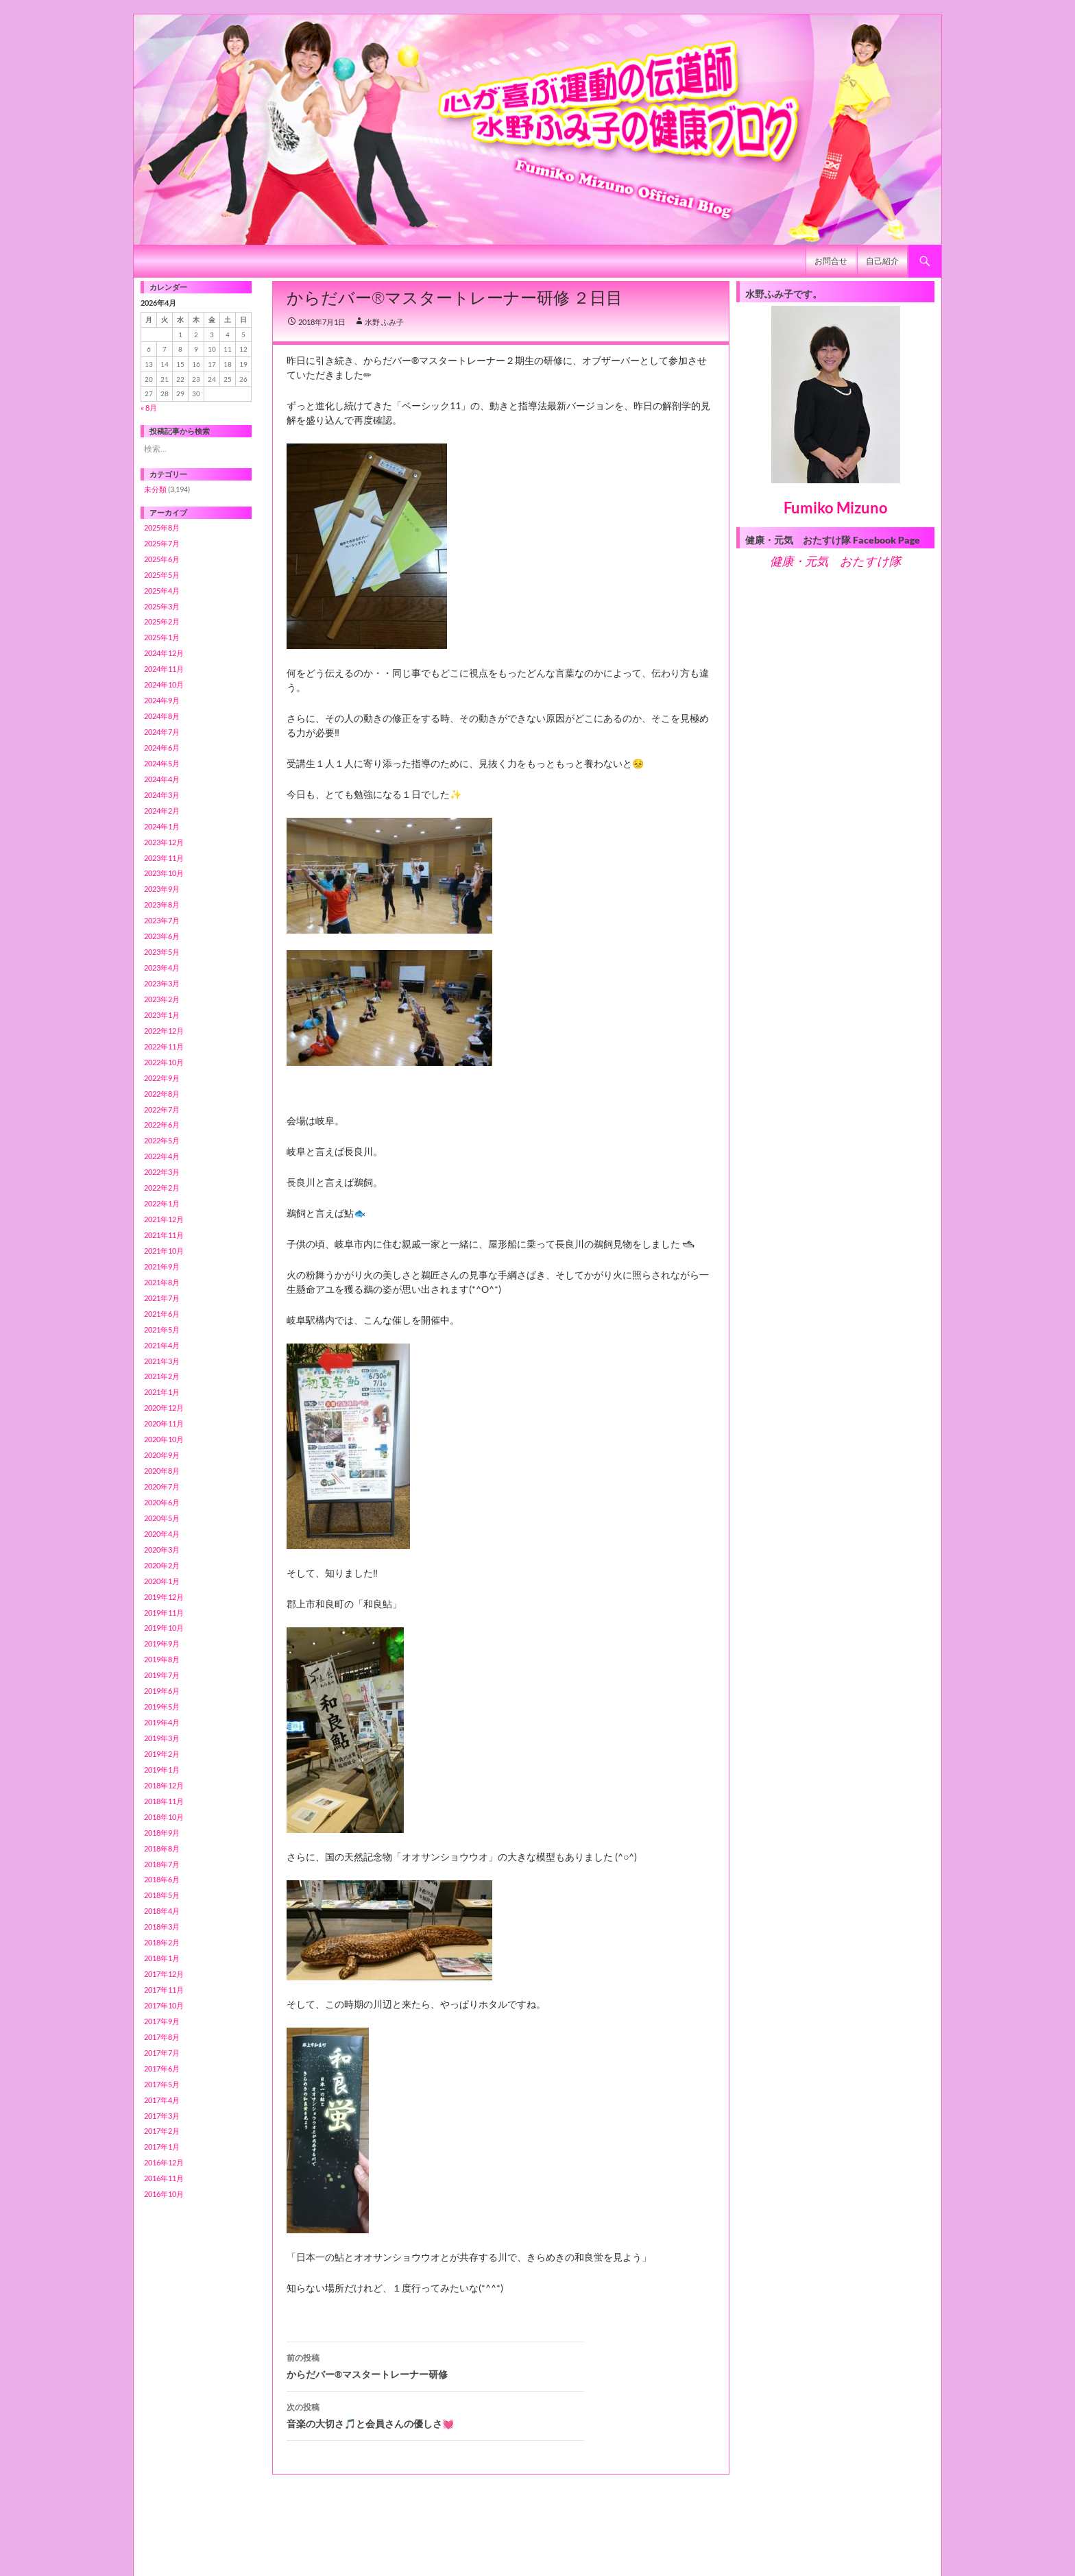 This screenshot has width=1075, height=2576. What do you see at coordinates (162, 1282) in the screenshot?
I see `2021年8月` at bounding box center [162, 1282].